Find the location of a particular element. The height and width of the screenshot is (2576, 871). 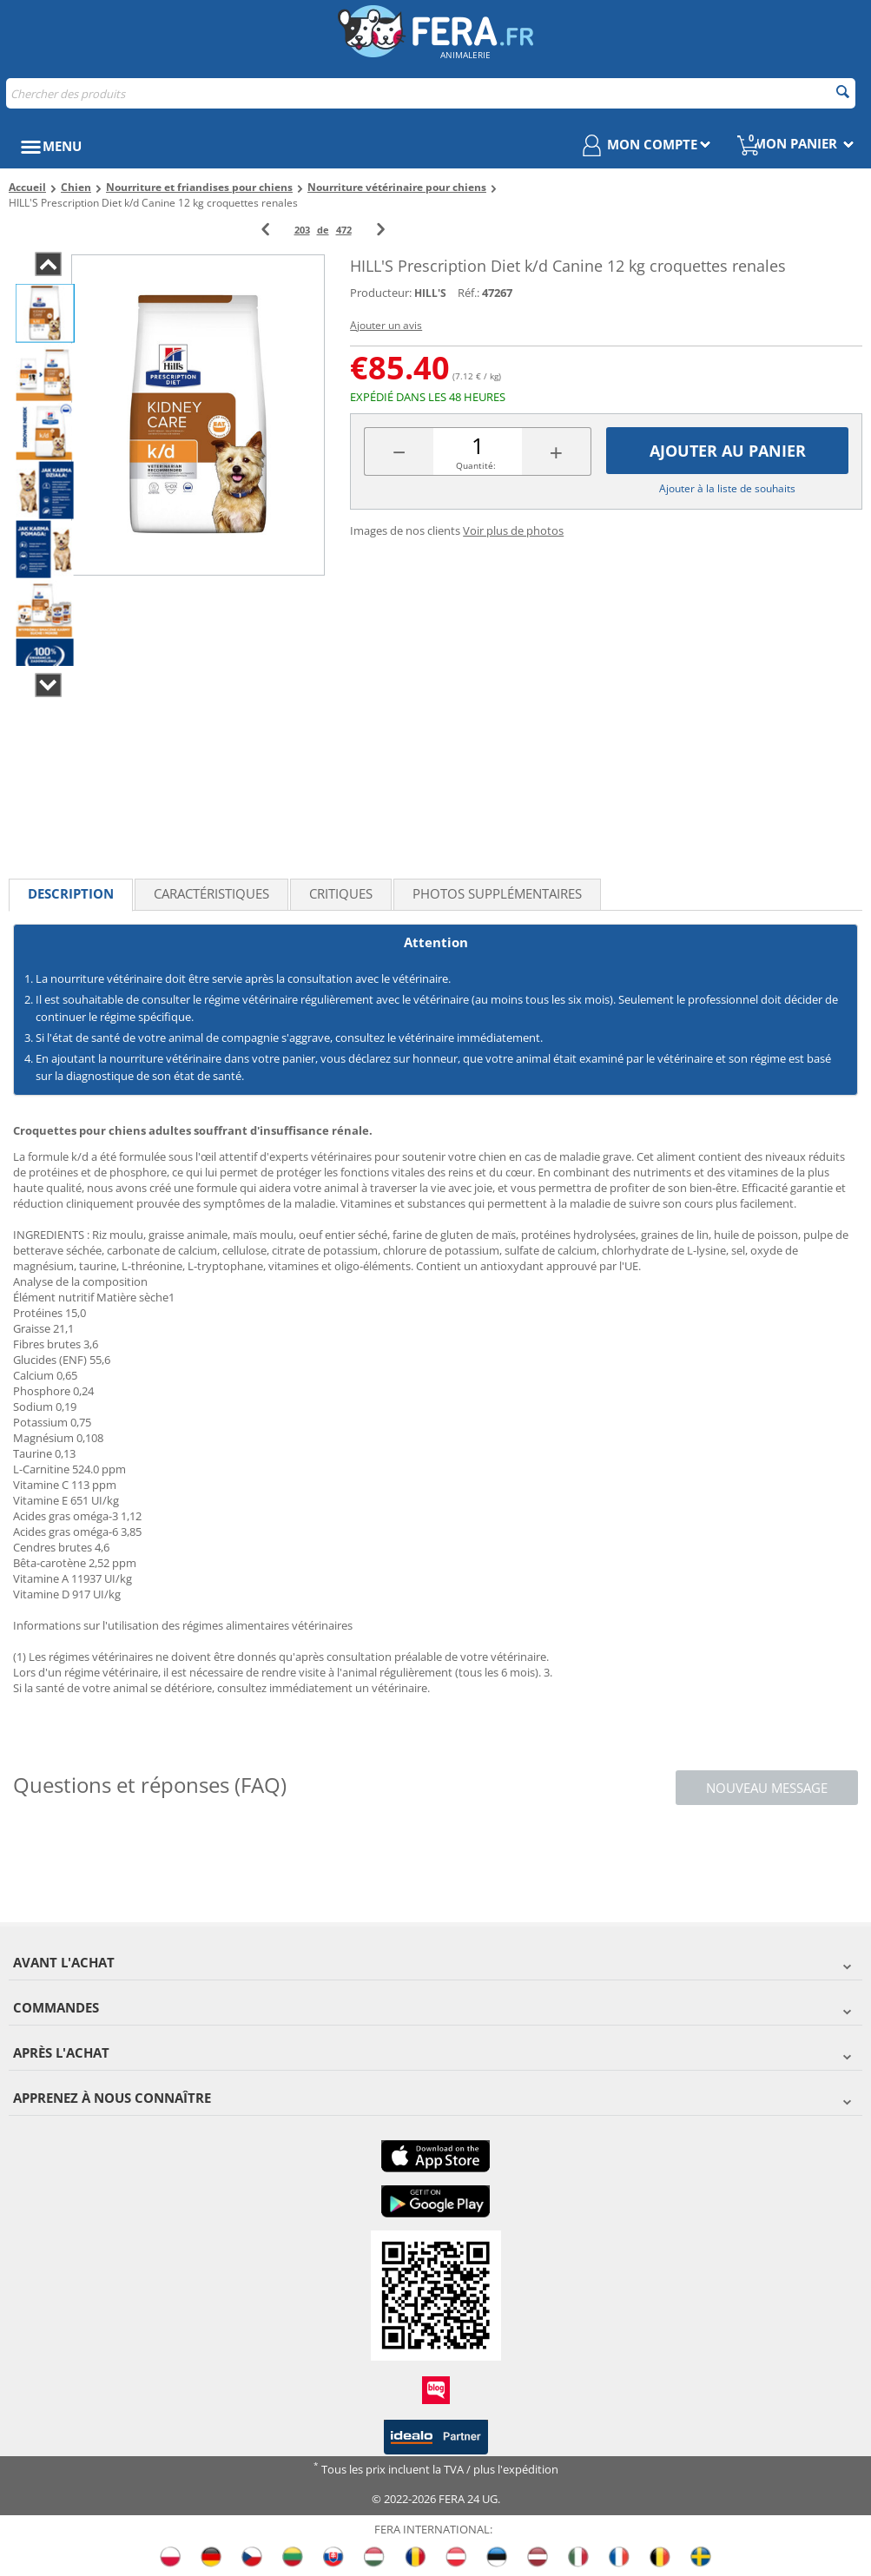

Quantité: is located at coordinates (476, 465).